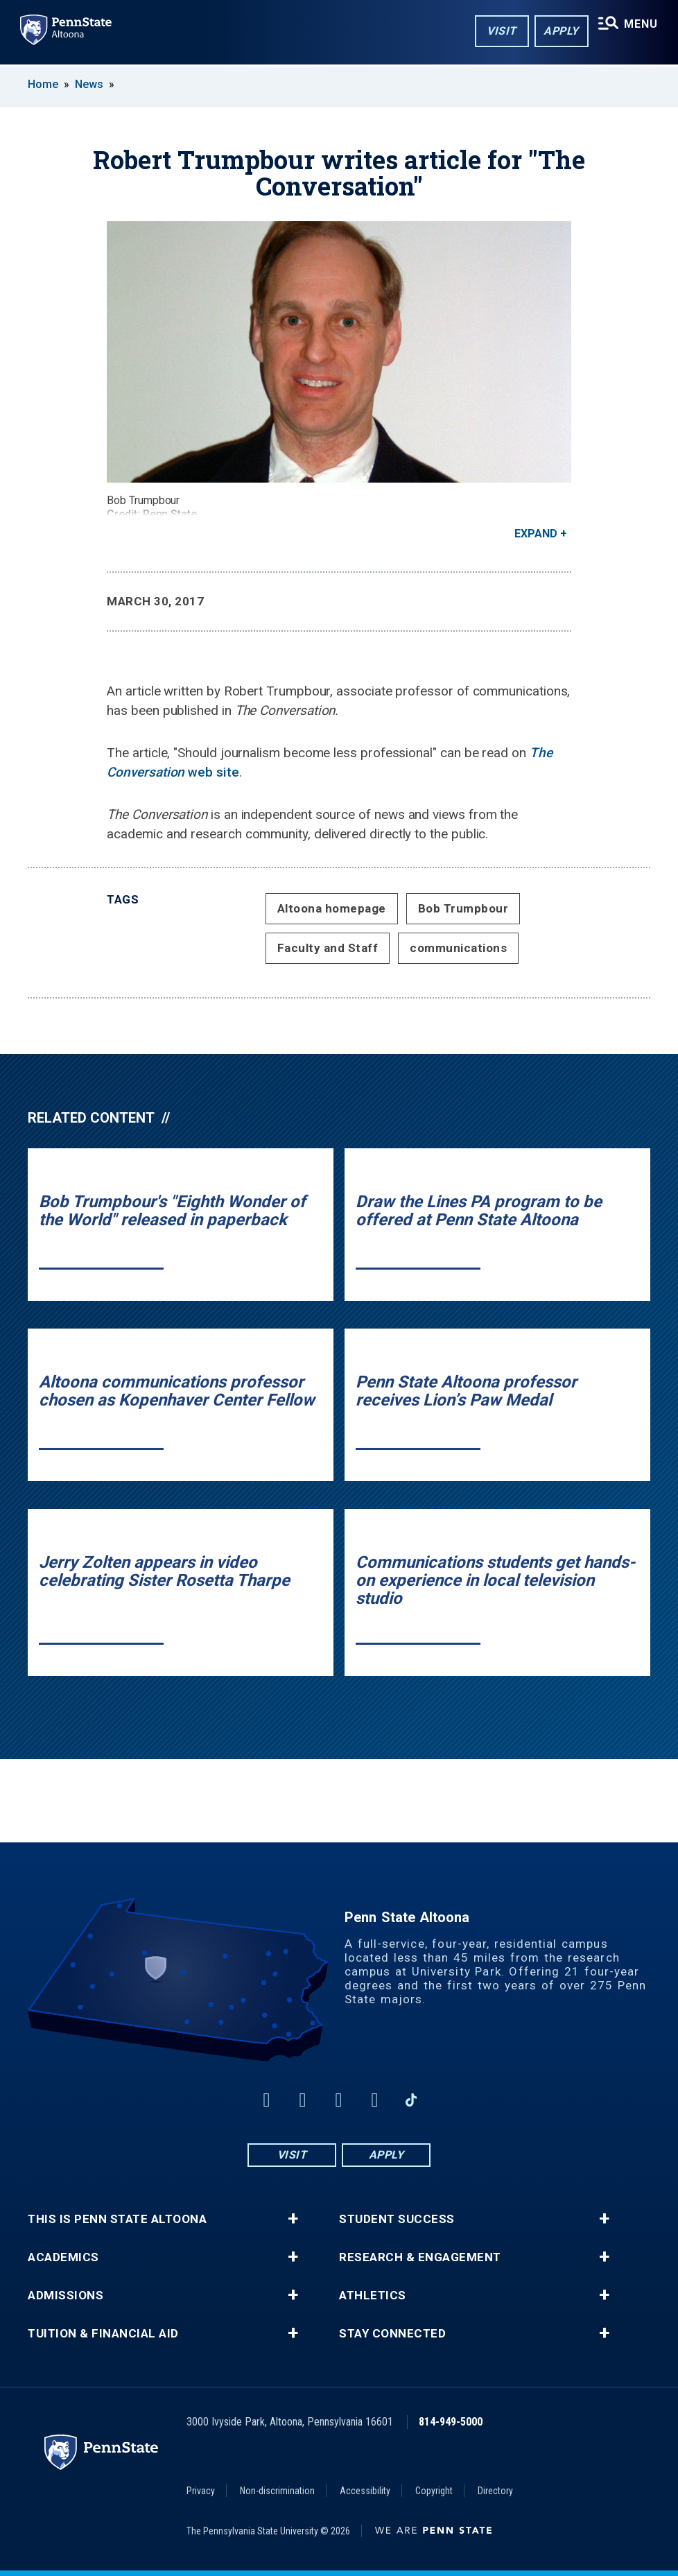 This screenshot has width=678, height=2576. What do you see at coordinates (491, 33) in the screenshot?
I see `Visit` at bounding box center [491, 33].